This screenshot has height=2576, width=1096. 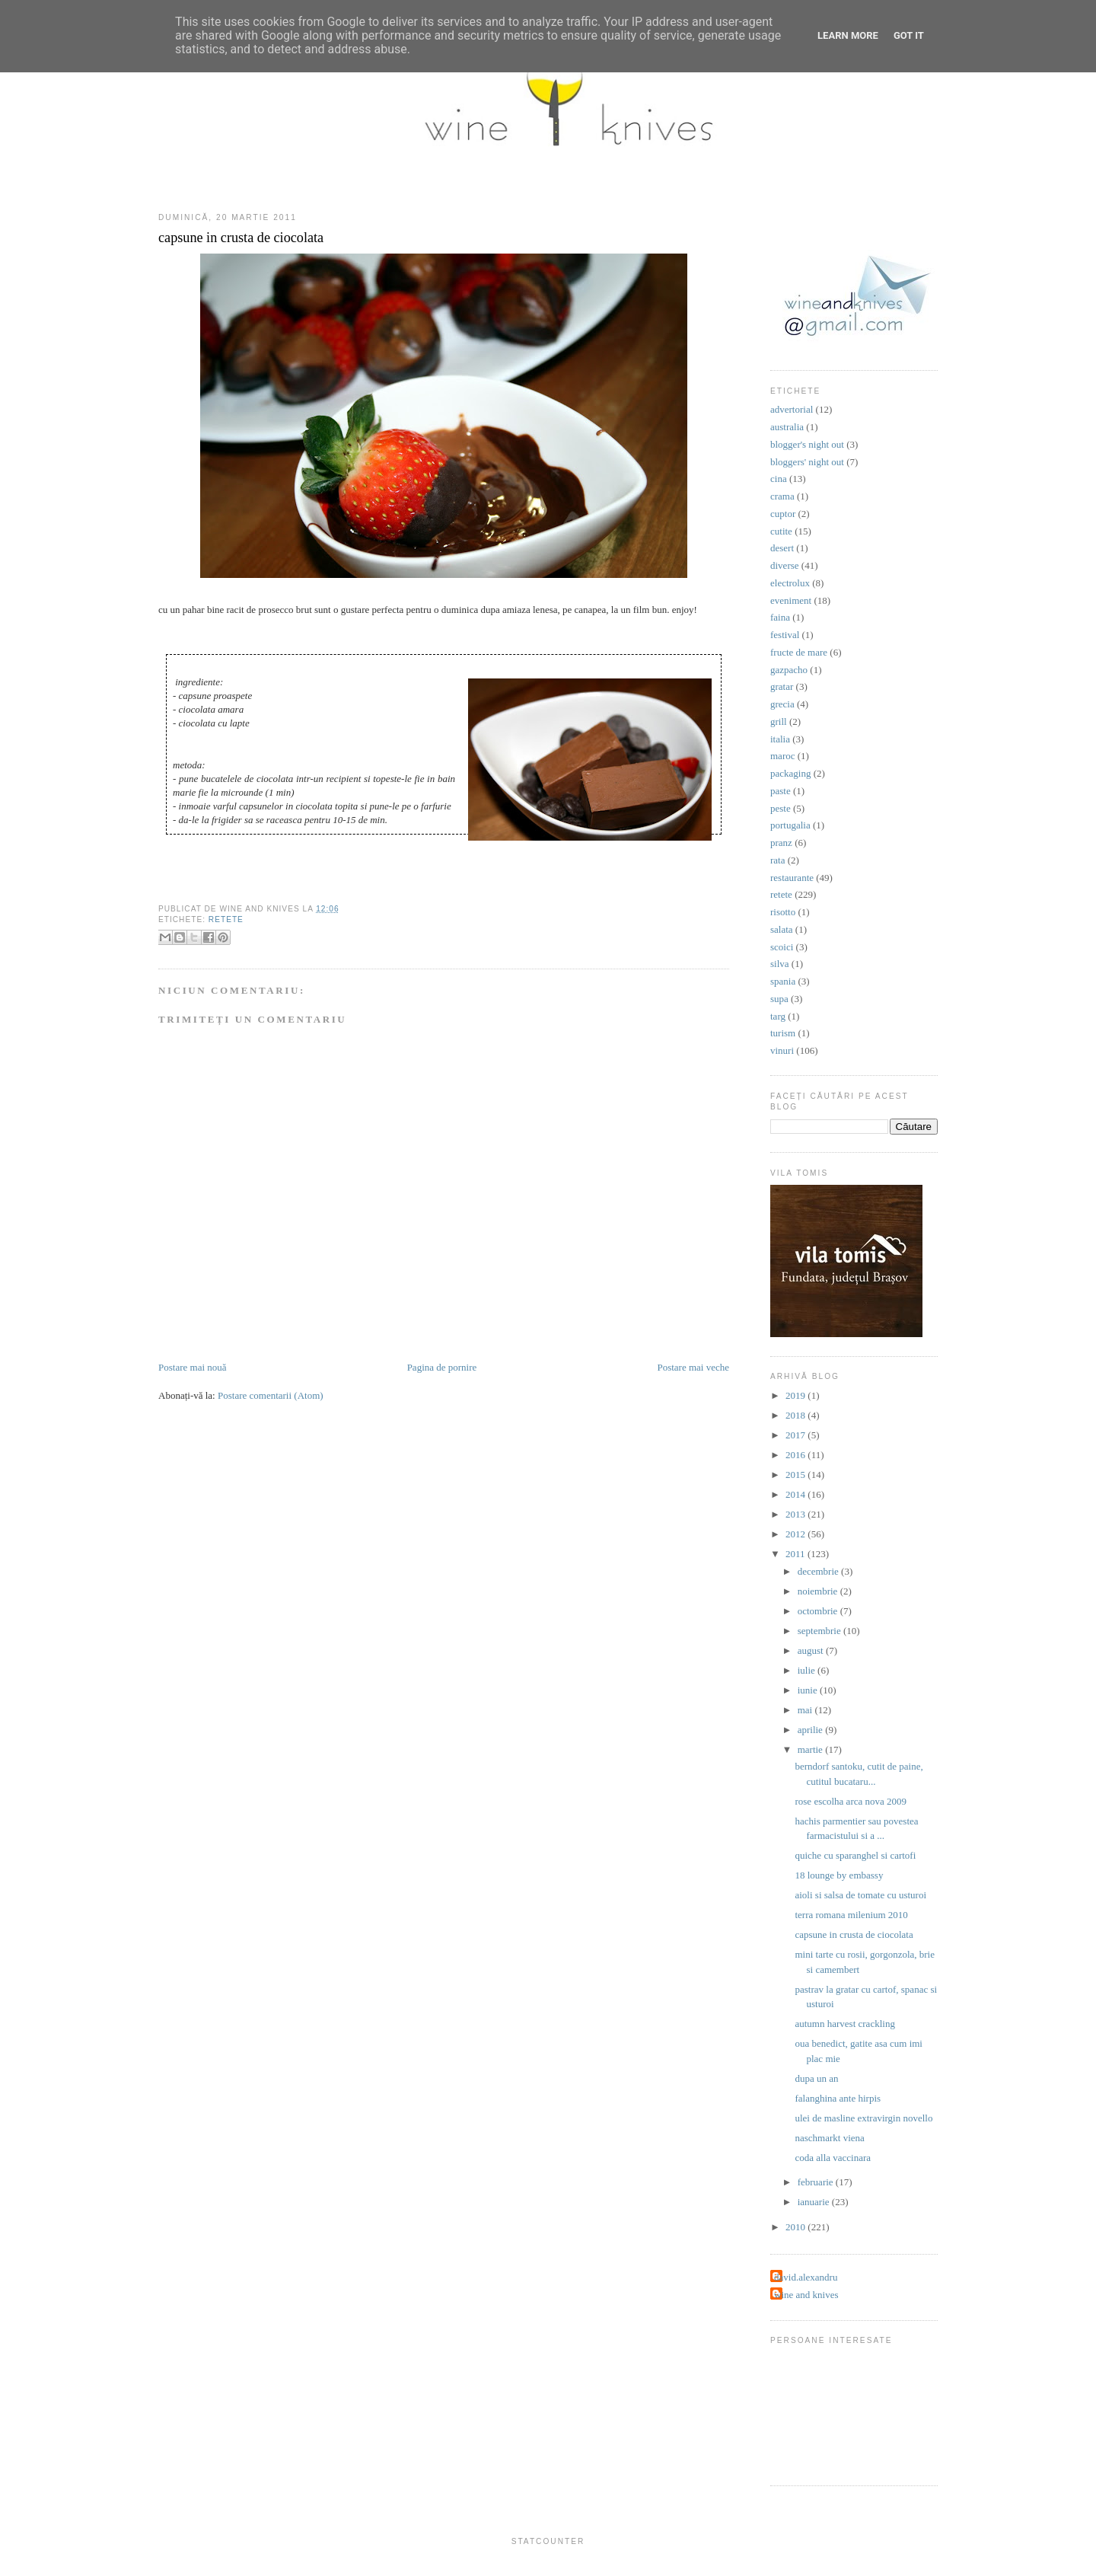 I want to click on risotto, so click(x=782, y=912).